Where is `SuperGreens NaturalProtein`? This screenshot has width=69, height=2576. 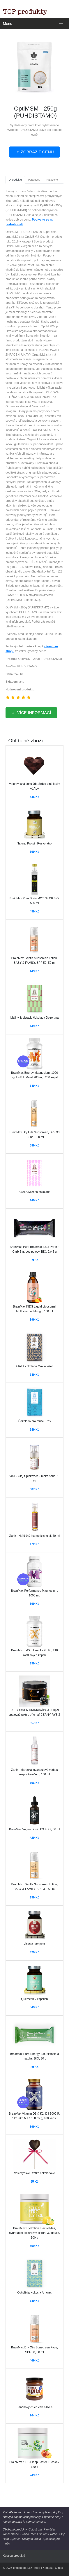
SuperGreens NaturalProtein is located at coordinates (39, 2534).